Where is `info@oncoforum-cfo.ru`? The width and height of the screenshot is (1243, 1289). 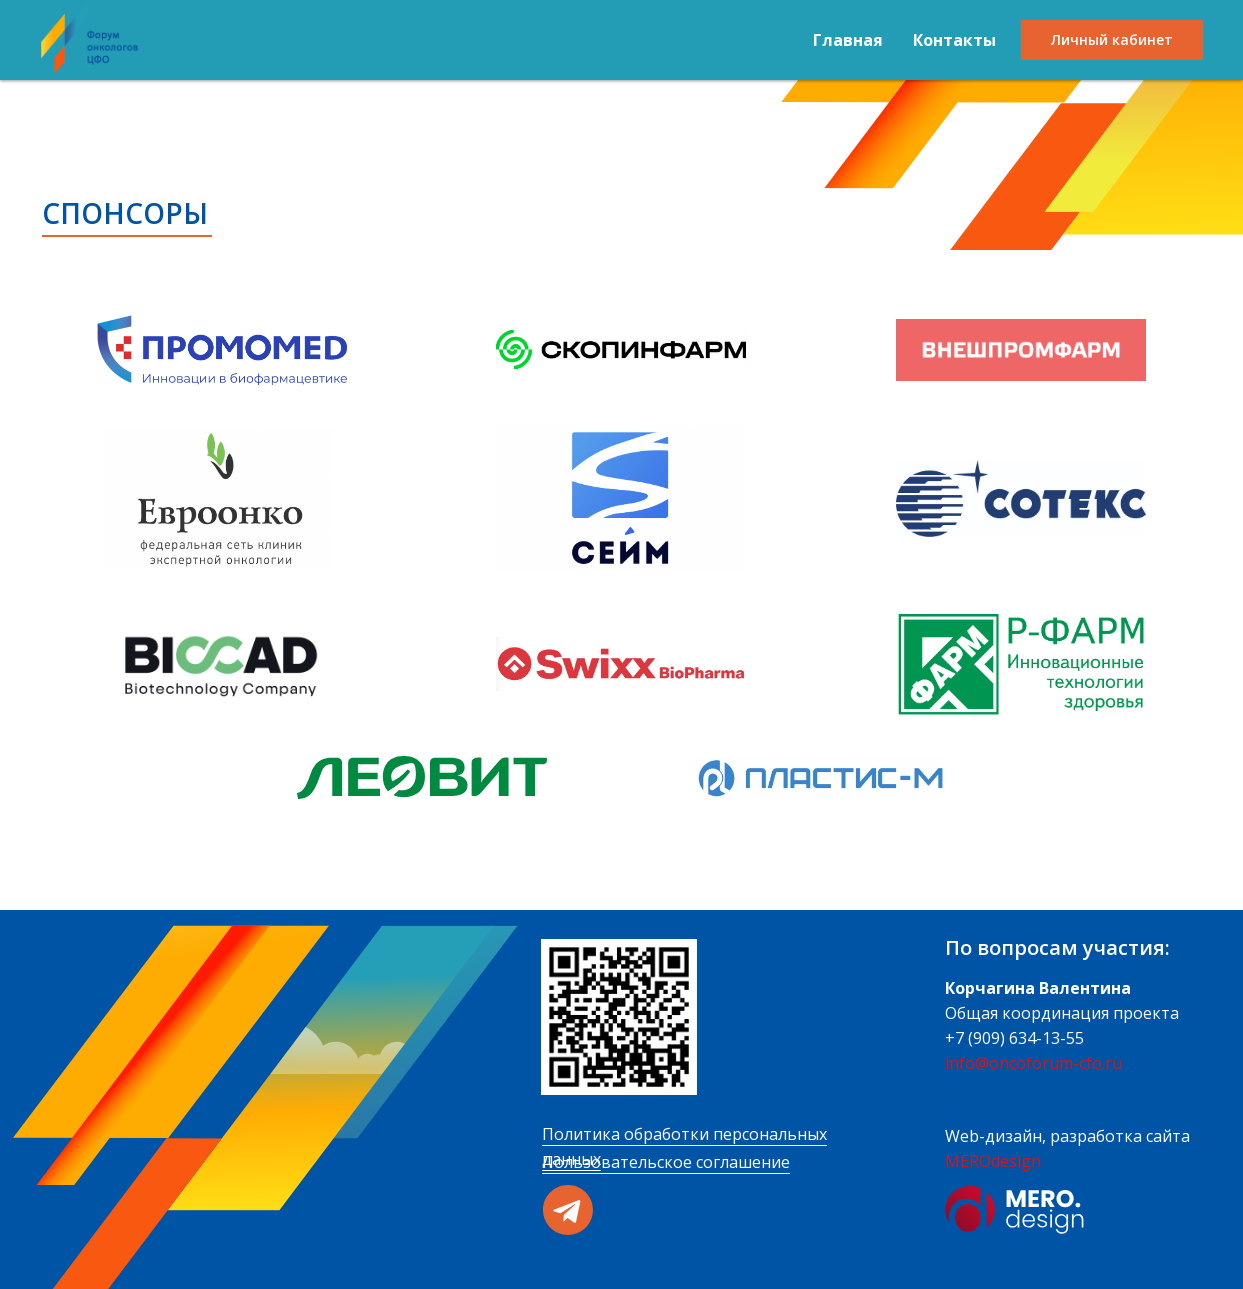 info@oncoforum-cfo.ru is located at coordinates (1033, 1063).